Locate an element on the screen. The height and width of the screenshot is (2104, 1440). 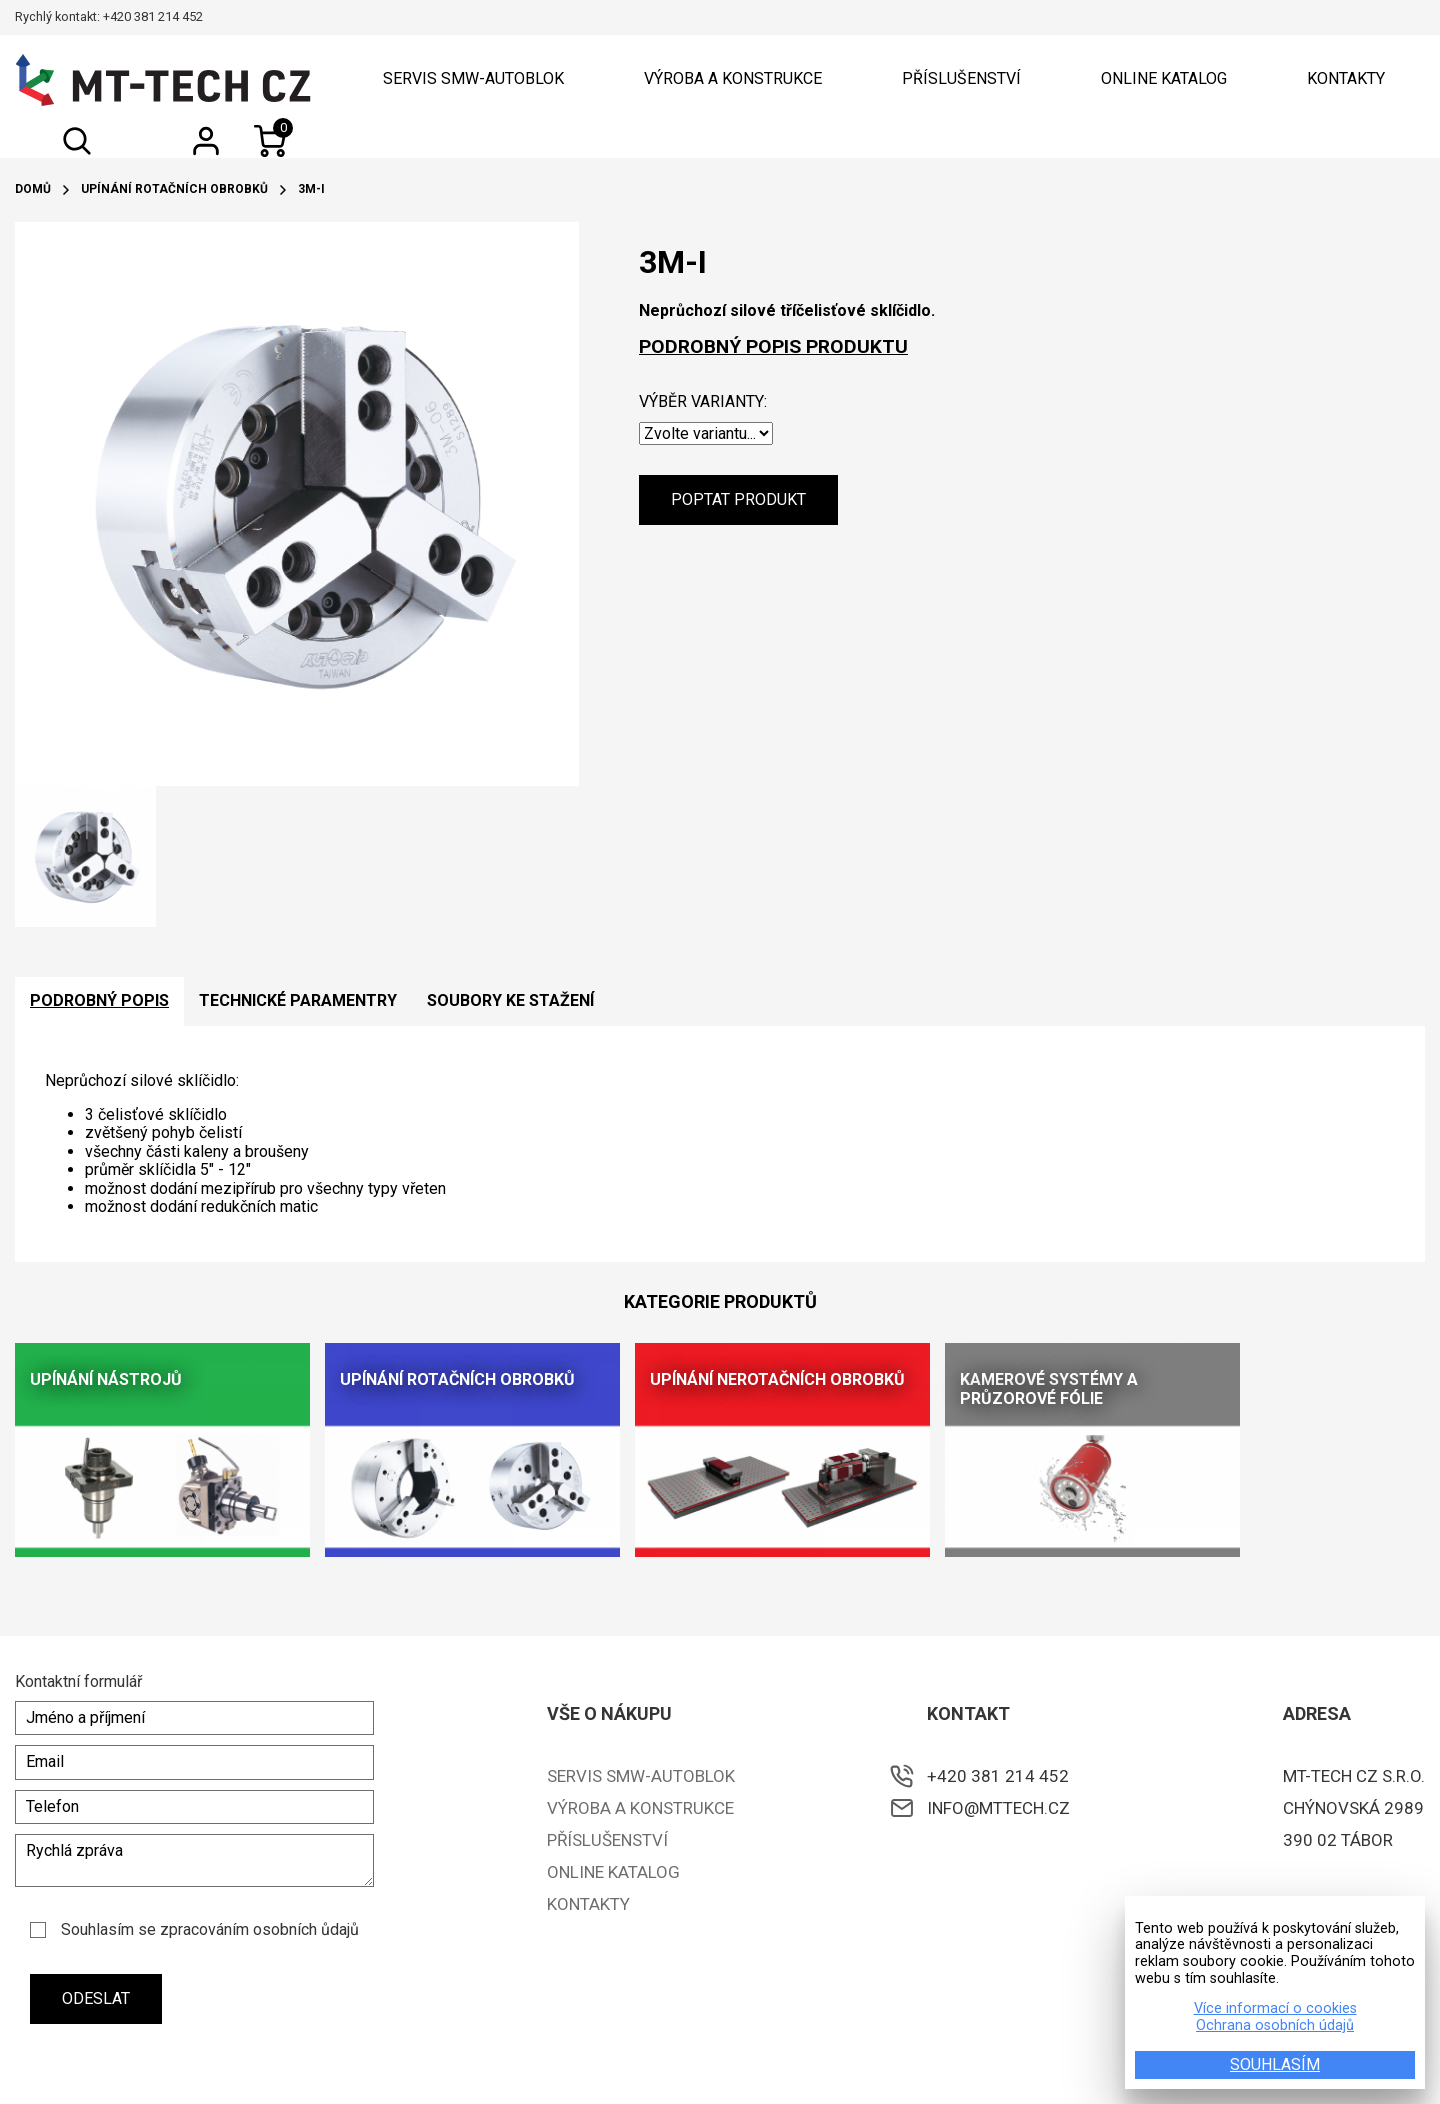
Výroba a konstrukce is located at coordinates (733, 79).